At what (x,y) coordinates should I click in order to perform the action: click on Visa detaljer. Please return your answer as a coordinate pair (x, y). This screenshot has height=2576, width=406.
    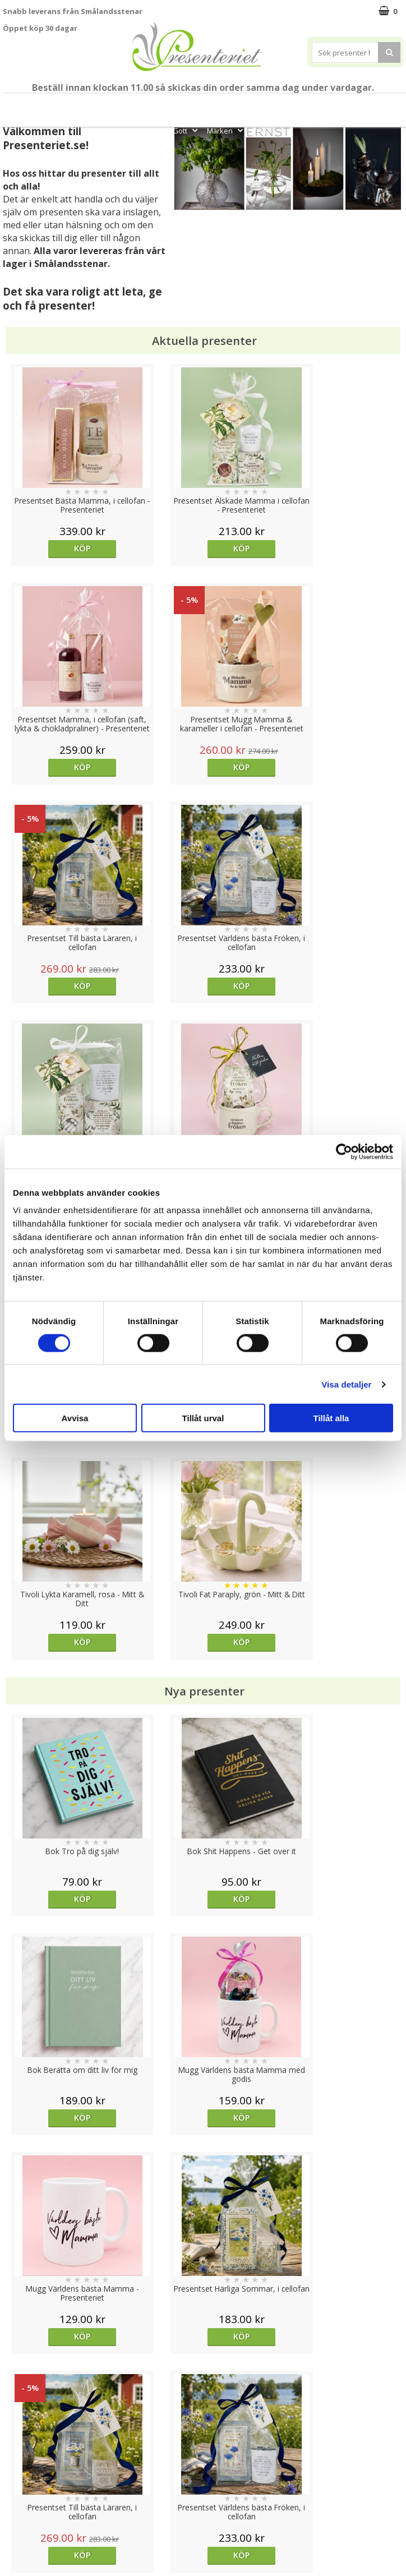
    Looking at the image, I should click on (346, 1384).